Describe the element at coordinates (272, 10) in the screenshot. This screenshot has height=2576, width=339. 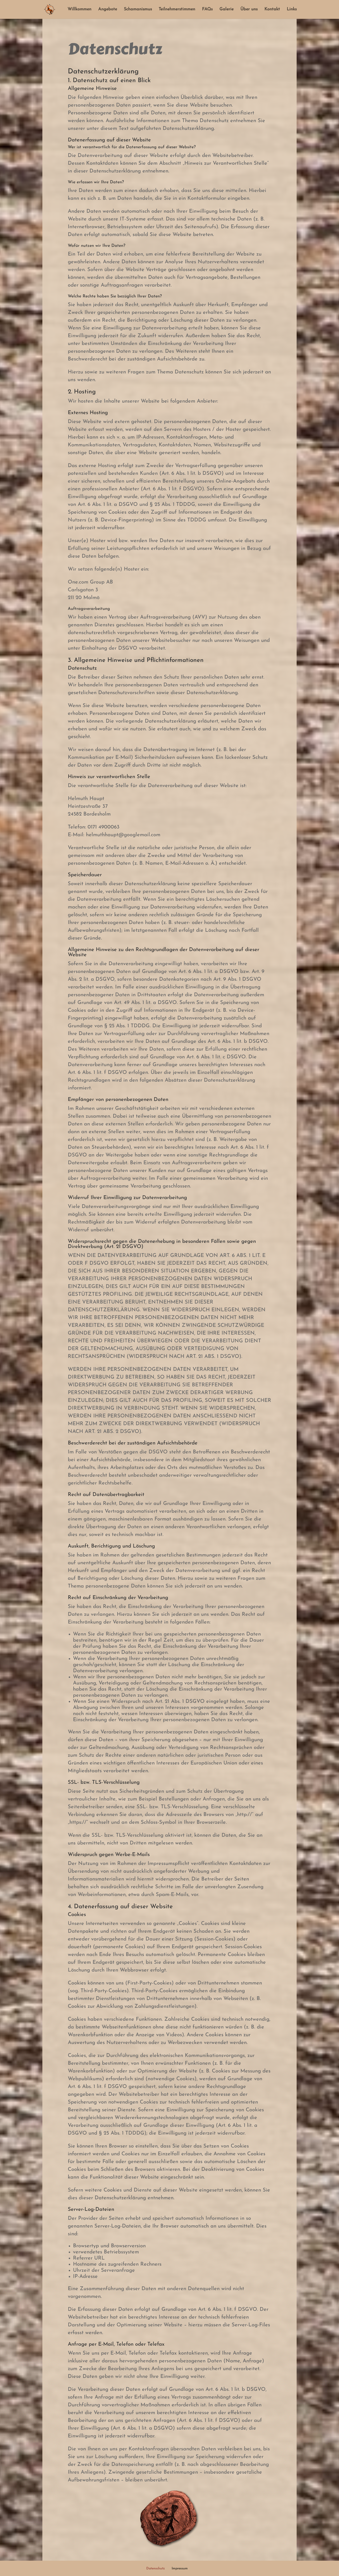
I see `Kontakt` at that location.